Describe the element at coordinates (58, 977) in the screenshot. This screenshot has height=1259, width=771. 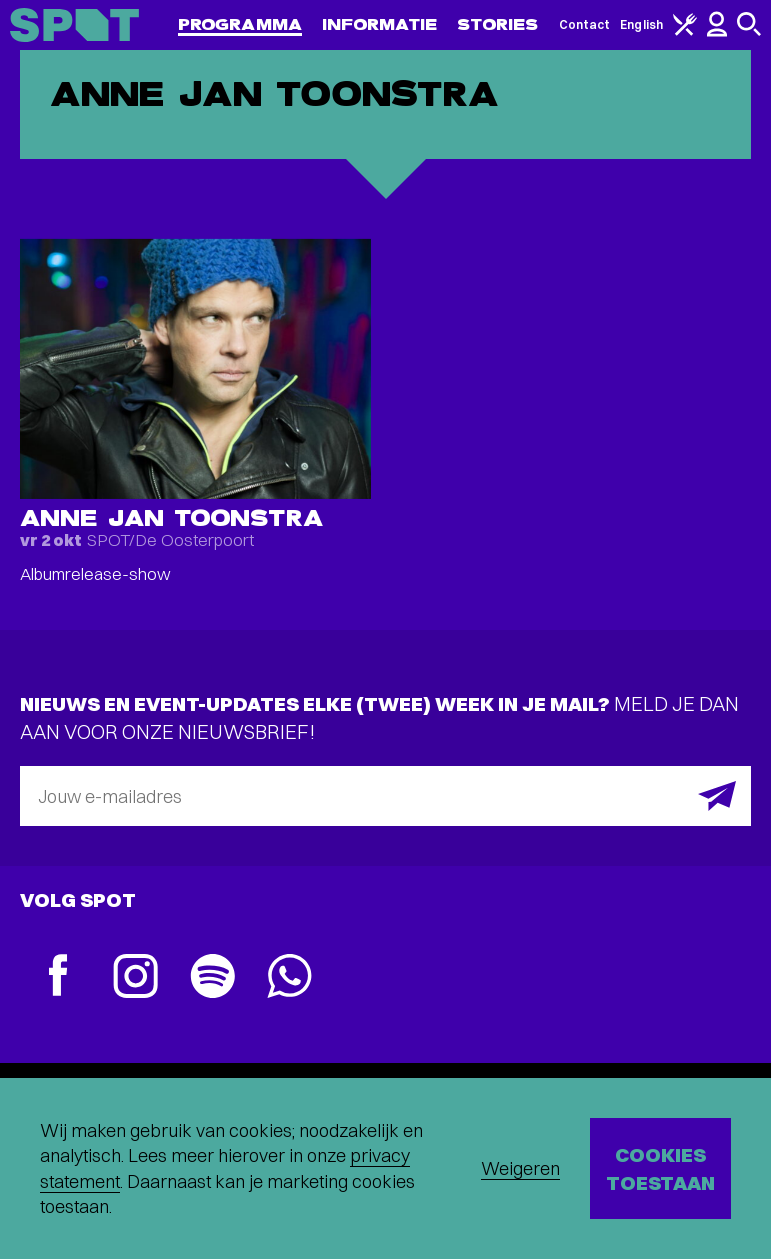
I see `[Facebook]` at that location.